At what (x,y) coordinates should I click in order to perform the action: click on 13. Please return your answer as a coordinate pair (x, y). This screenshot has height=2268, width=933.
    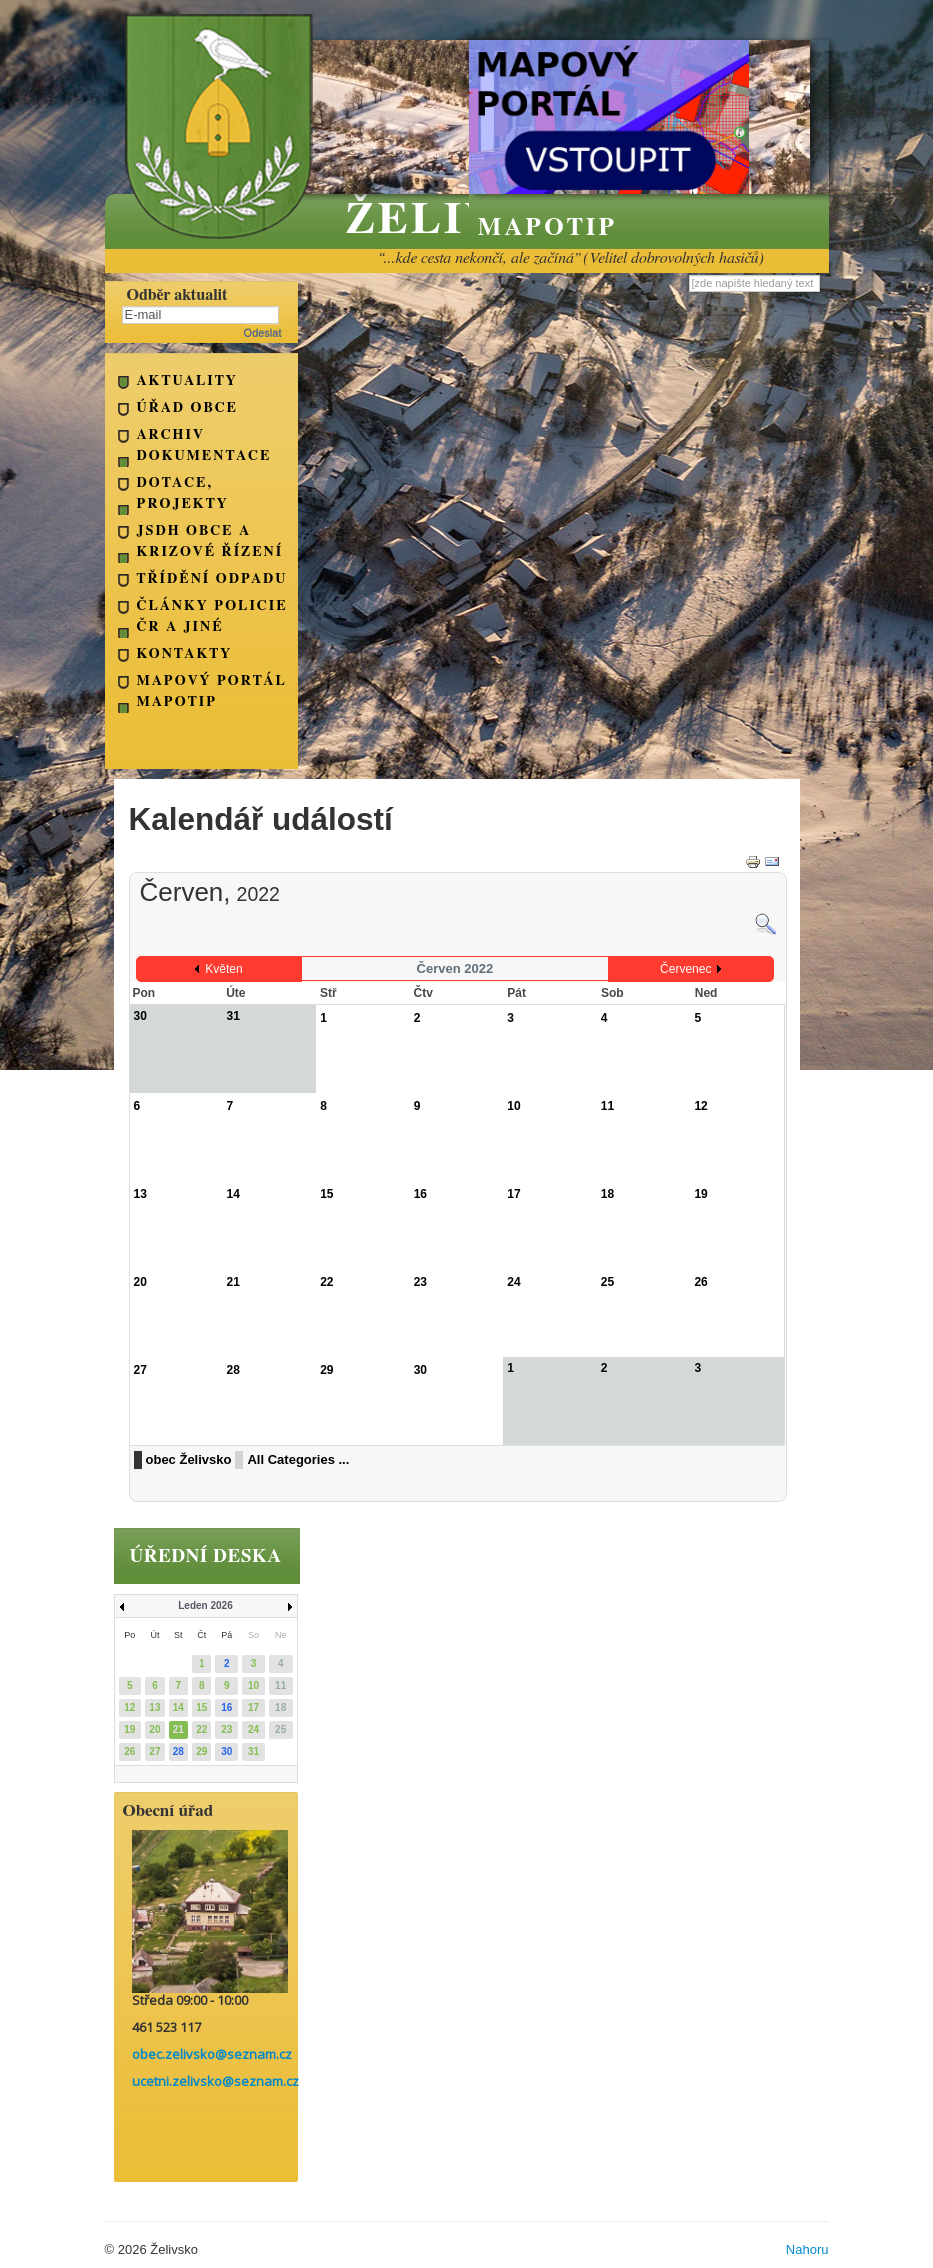
    Looking at the image, I should click on (140, 1194).